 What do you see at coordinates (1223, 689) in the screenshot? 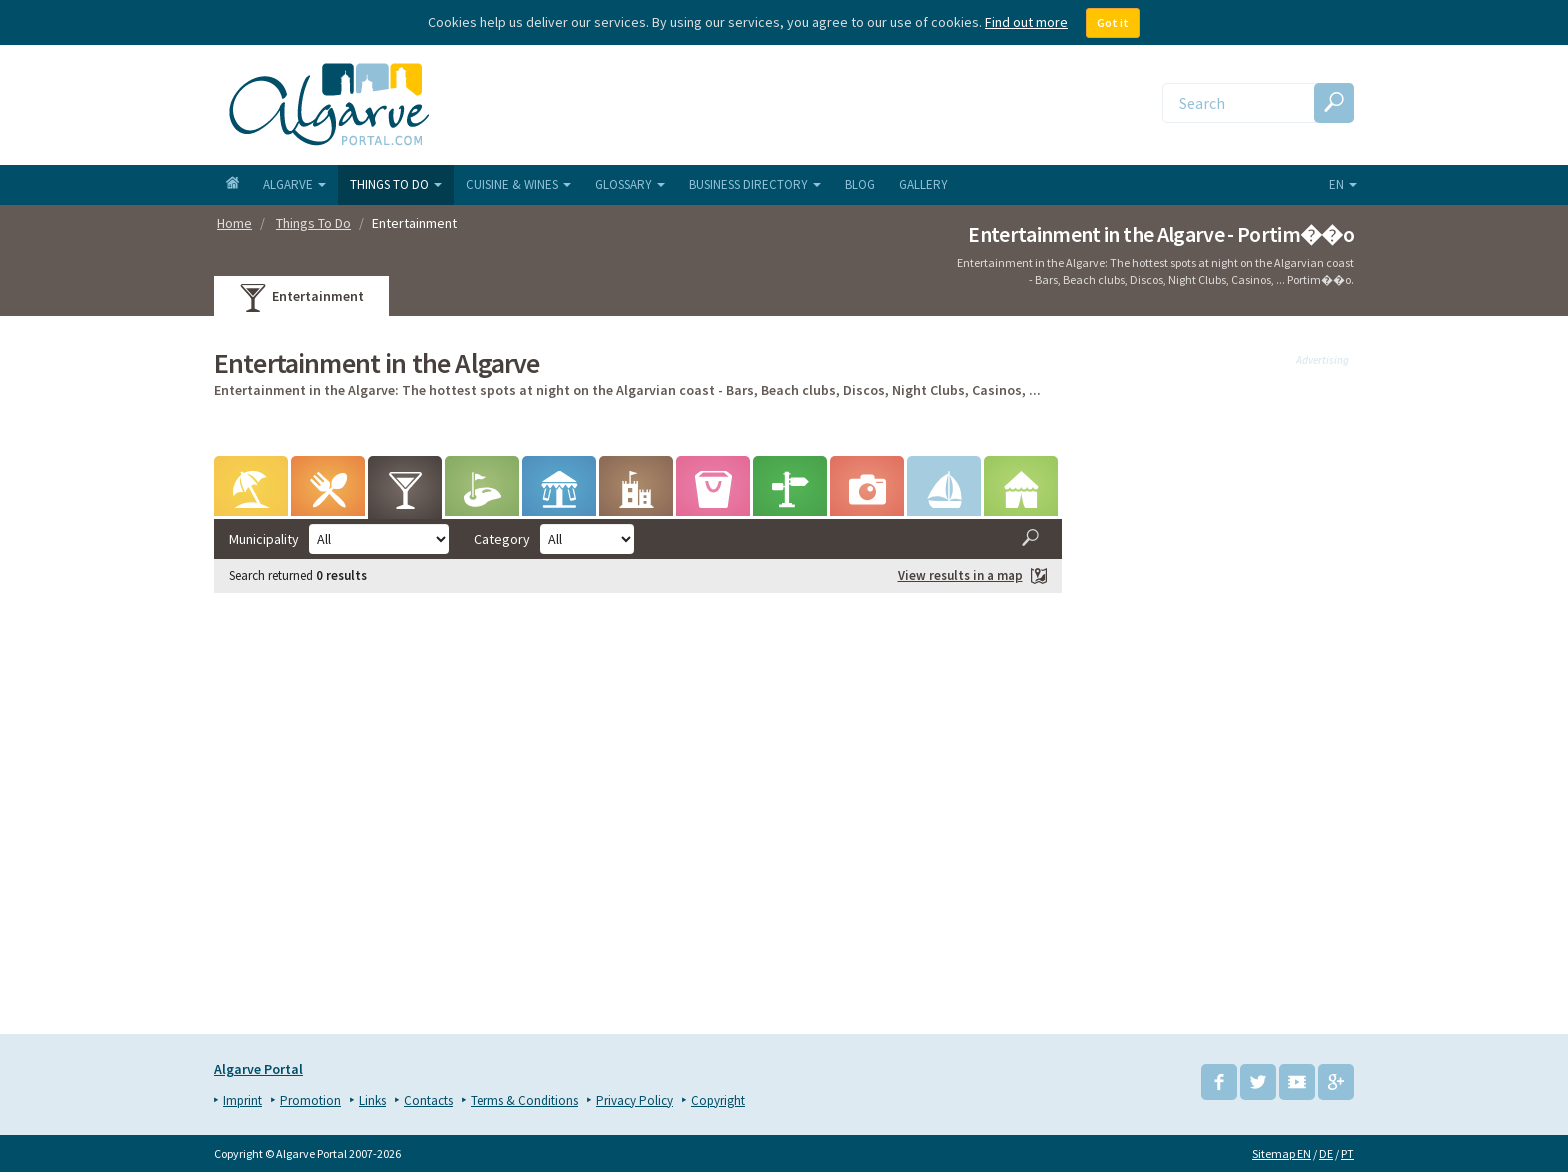
I see `[Advertisement]` at bounding box center [1223, 689].